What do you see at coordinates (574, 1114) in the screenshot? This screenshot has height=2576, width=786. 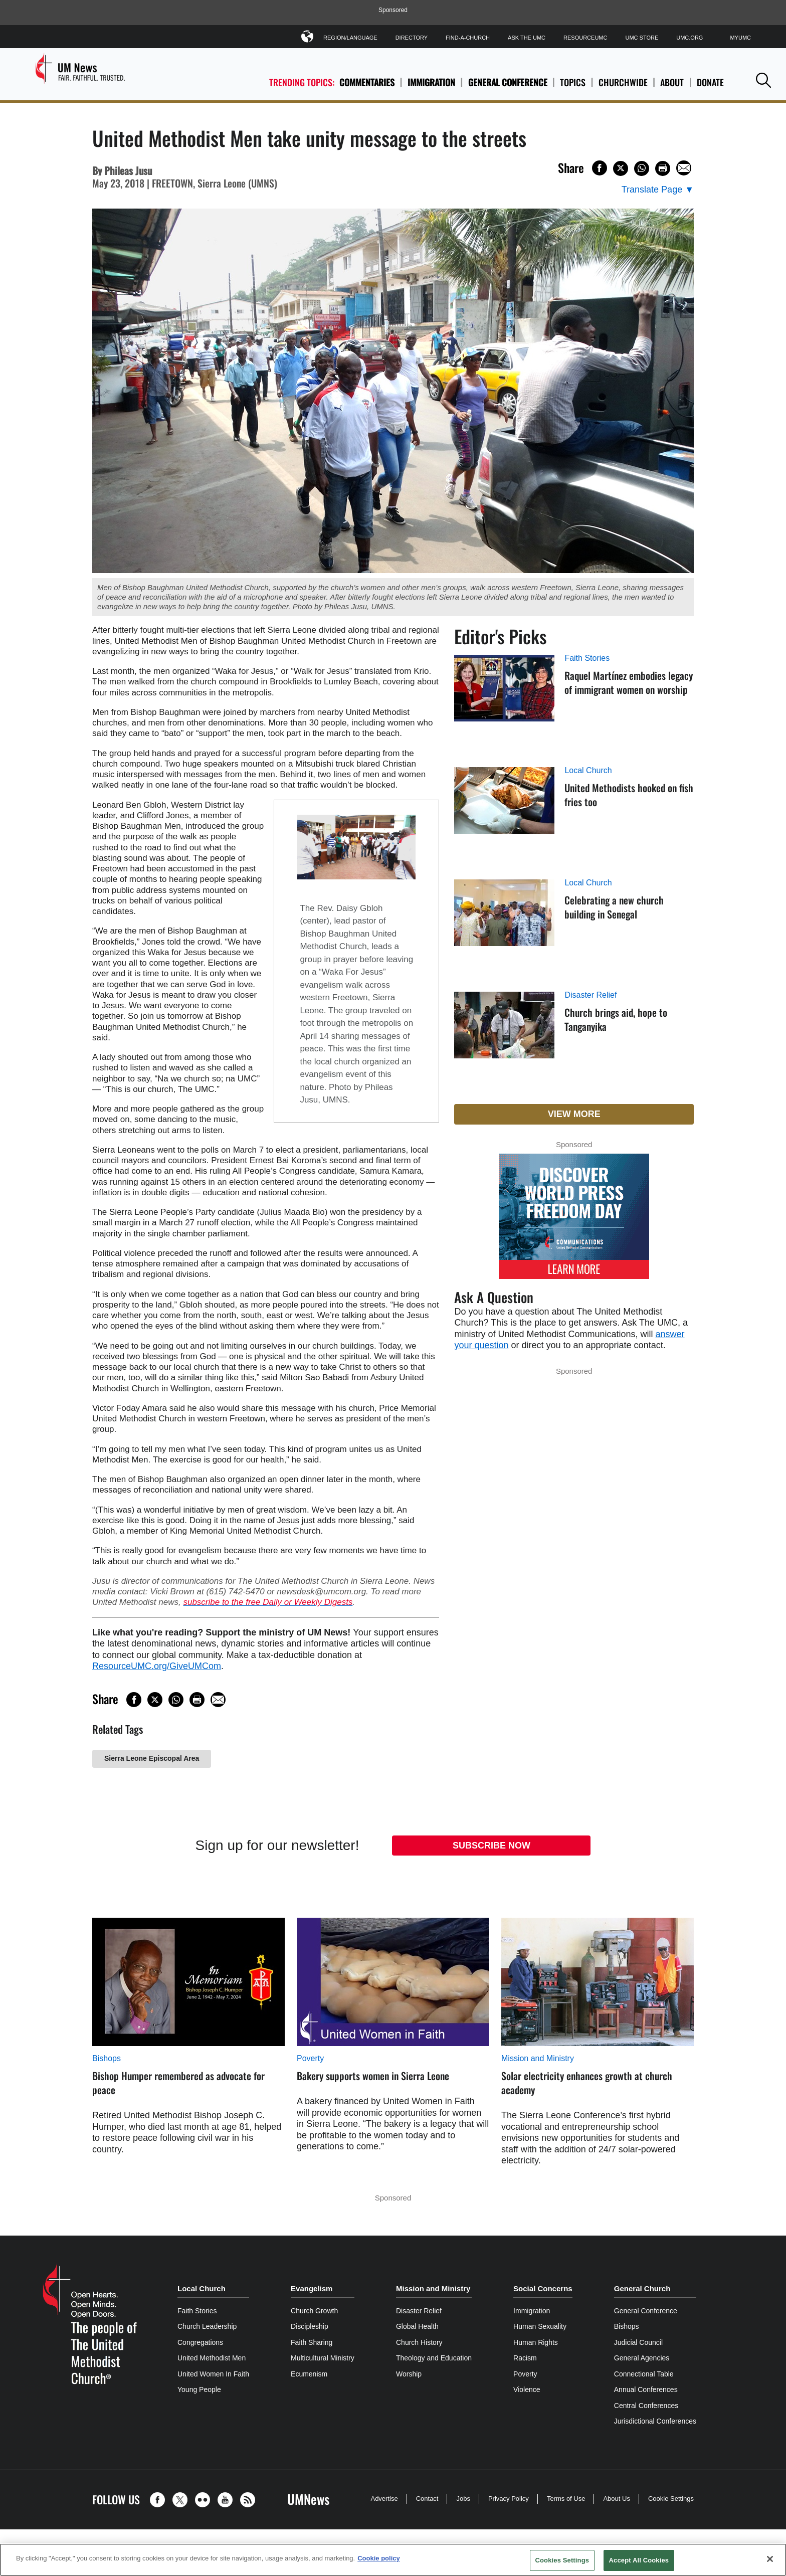 I see `View More` at bounding box center [574, 1114].